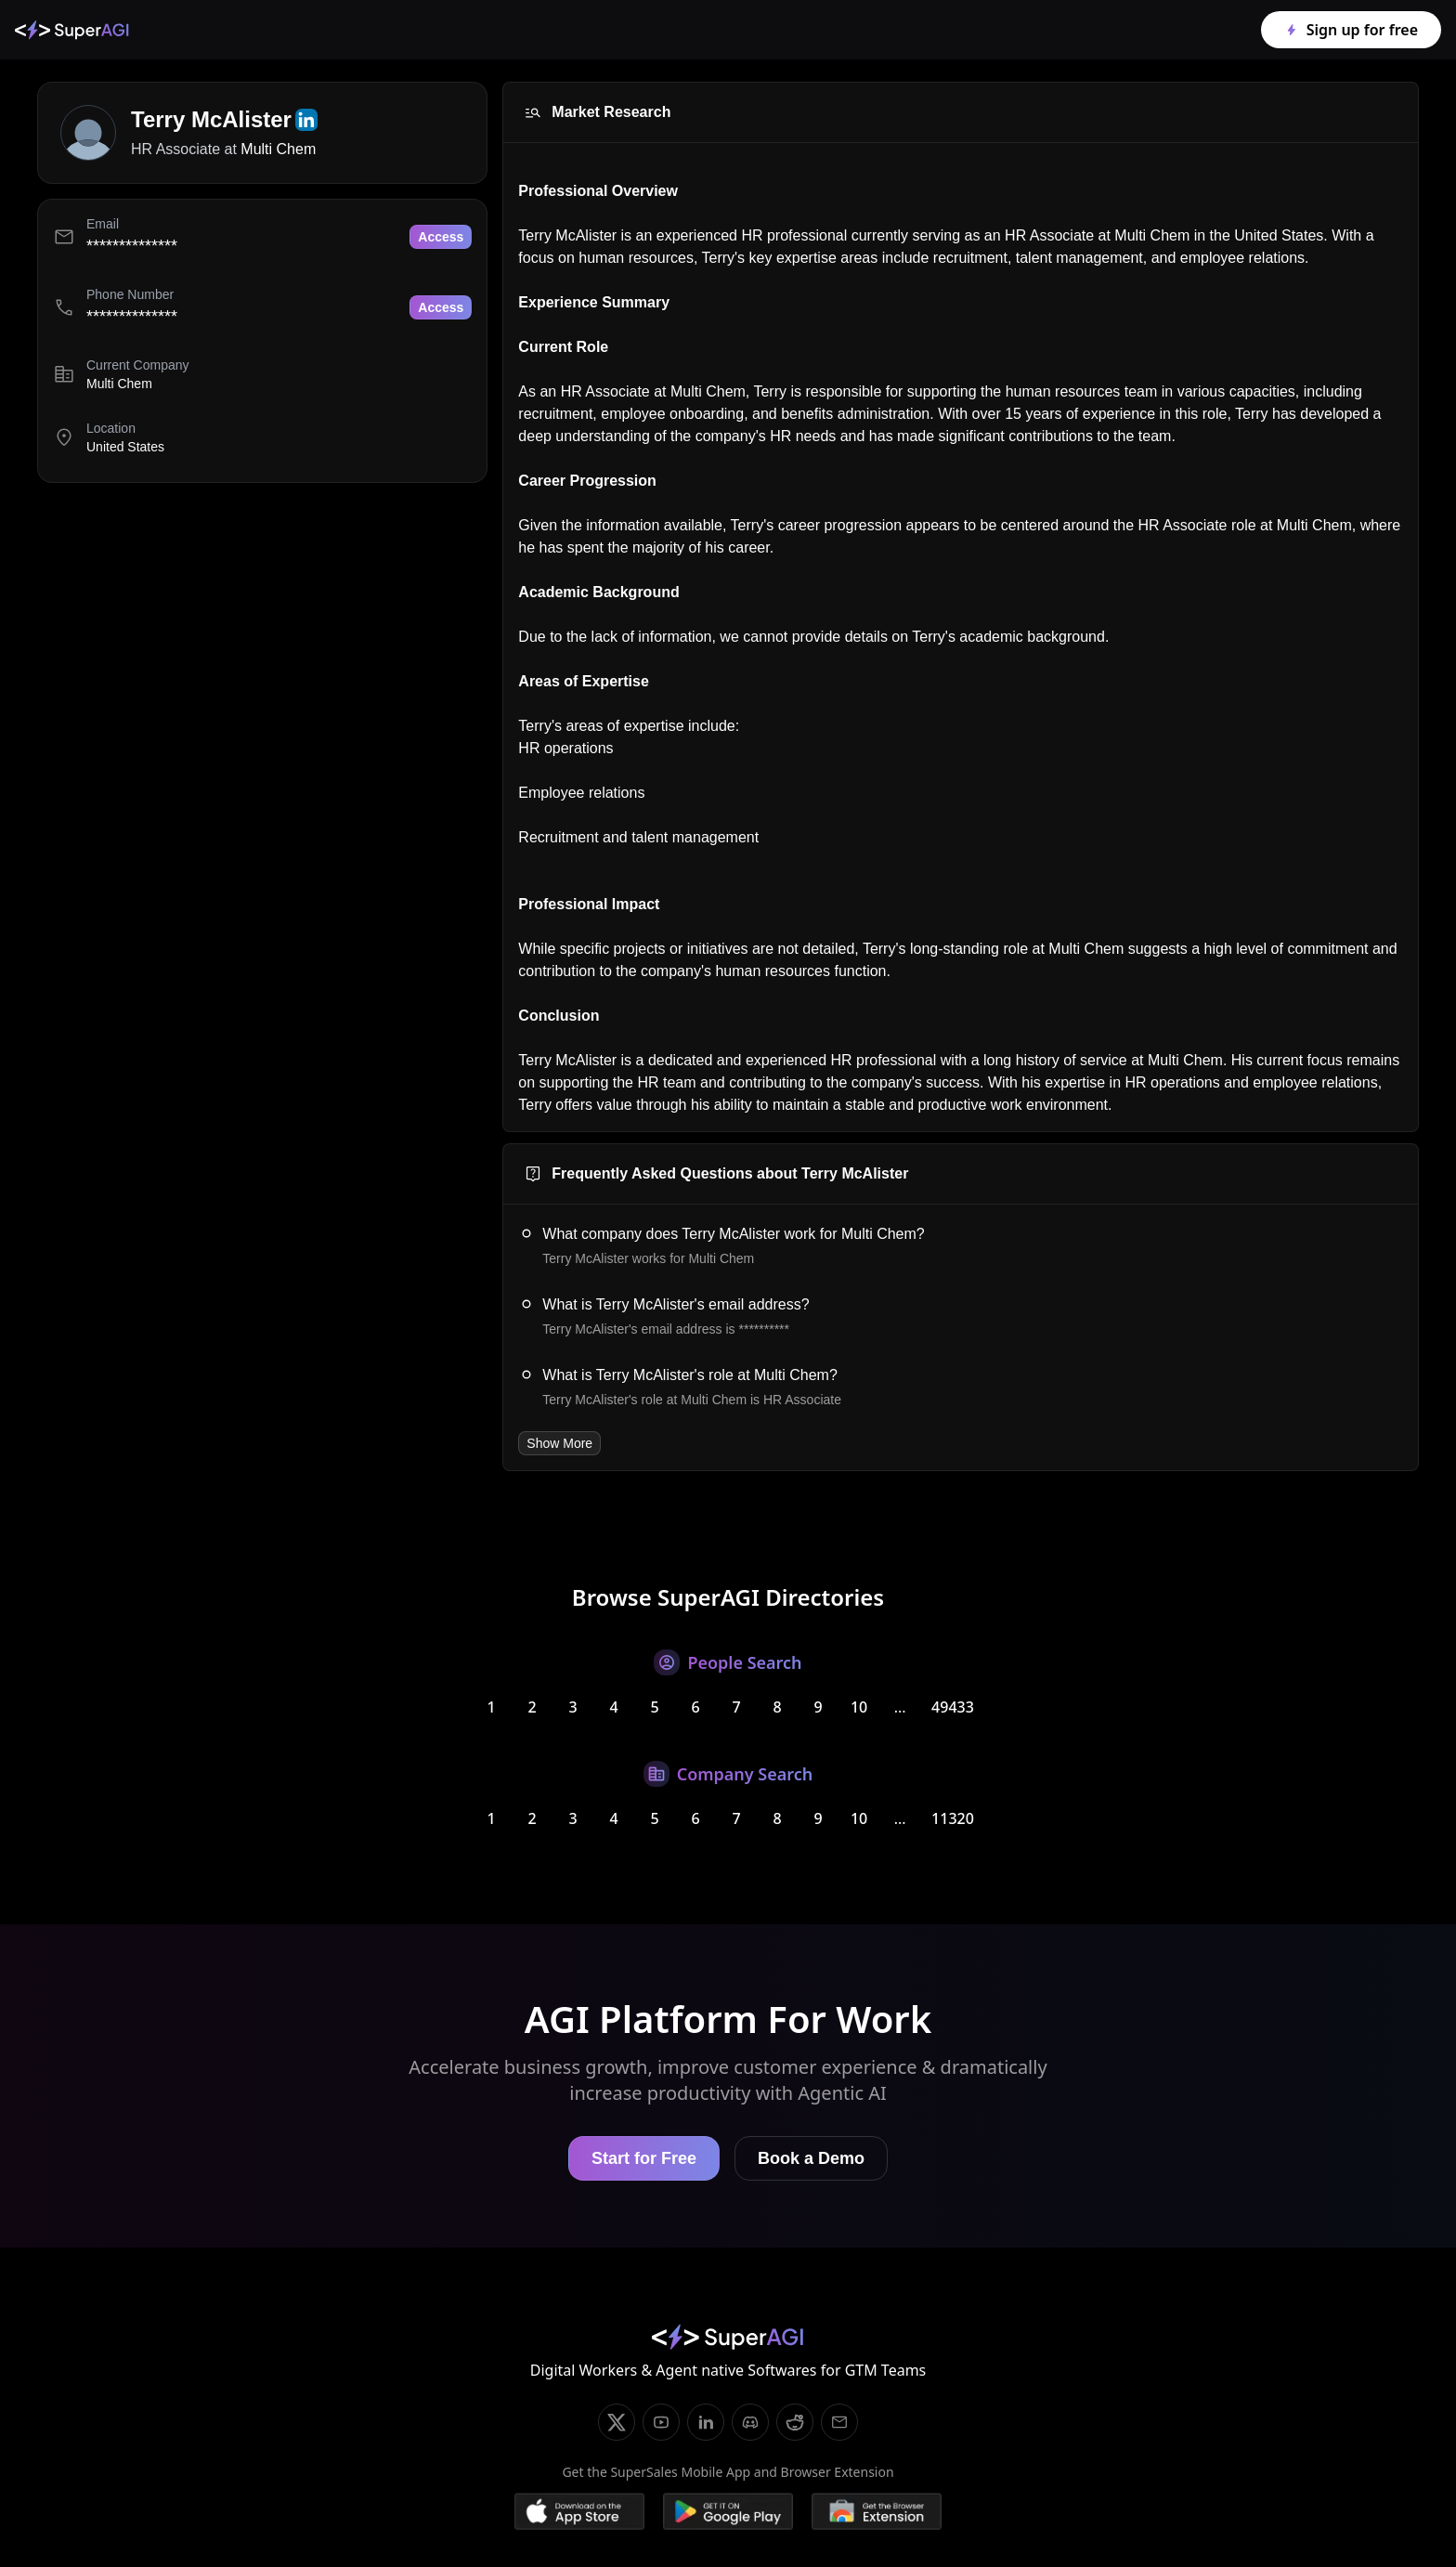 The width and height of the screenshot is (1456, 2567). I want to click on 49433, so click(952, 1707).